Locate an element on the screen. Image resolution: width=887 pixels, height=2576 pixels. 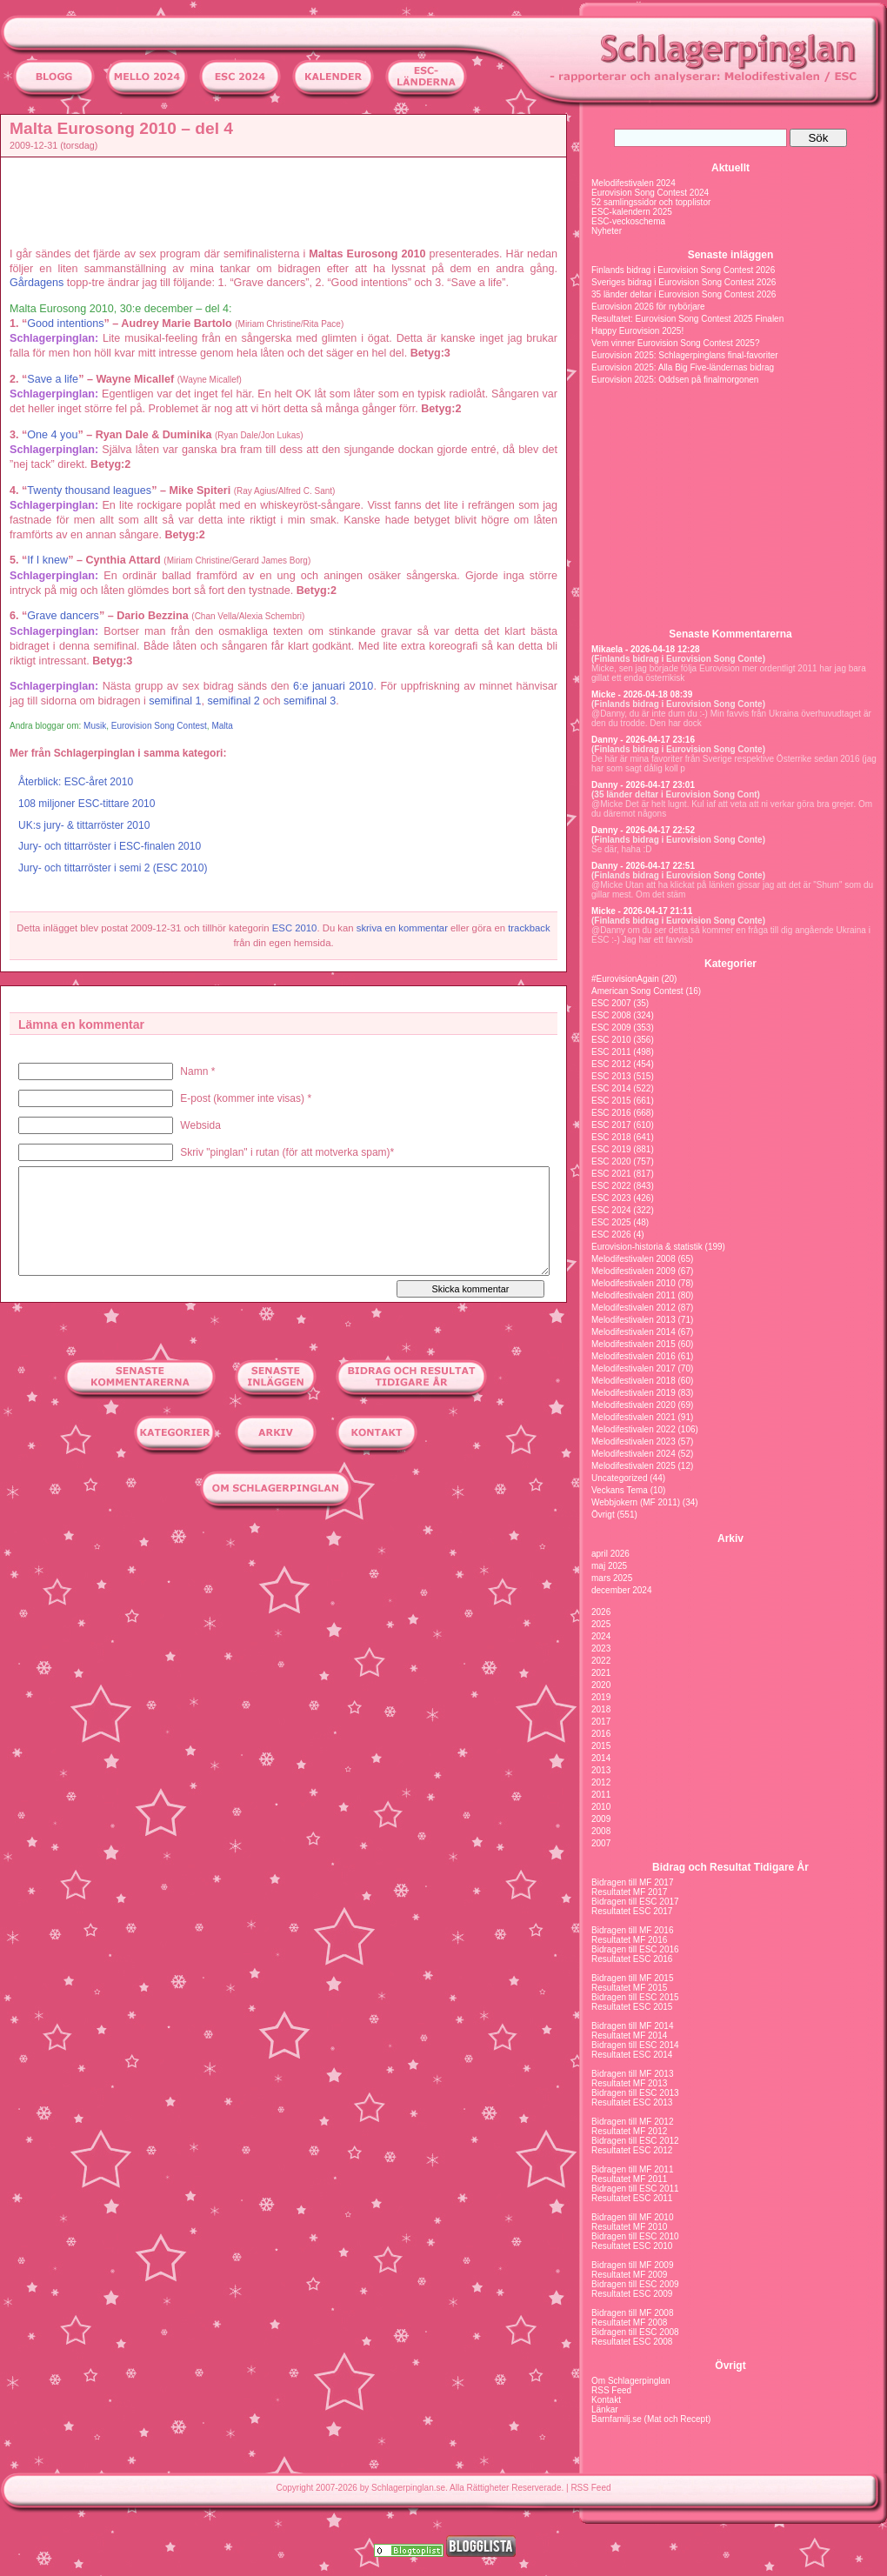
American Song Contest is located at coordinates (637, 991).